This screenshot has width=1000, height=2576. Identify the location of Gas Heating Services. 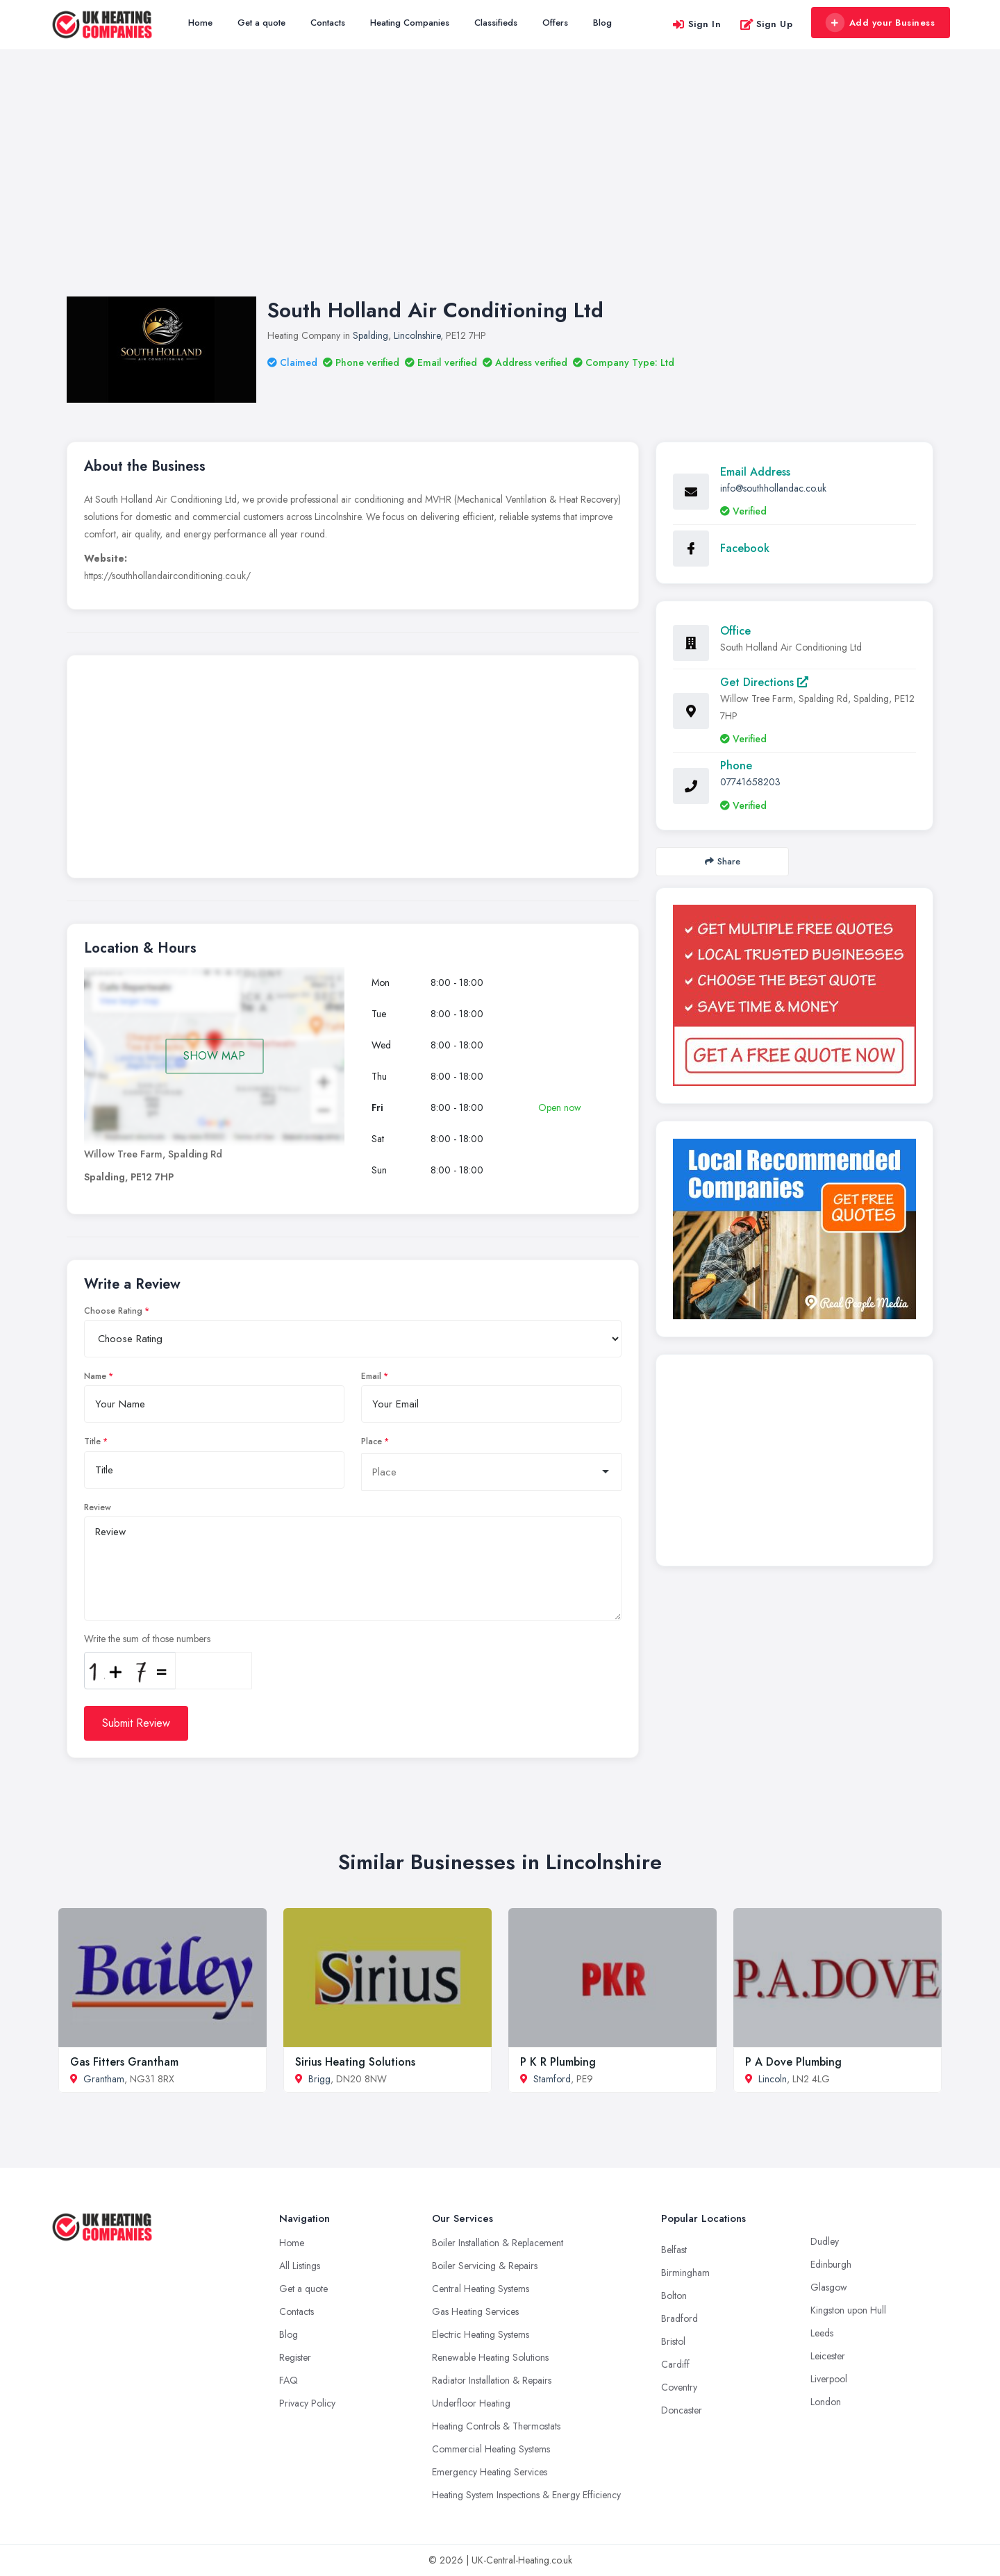
(475, 2311).